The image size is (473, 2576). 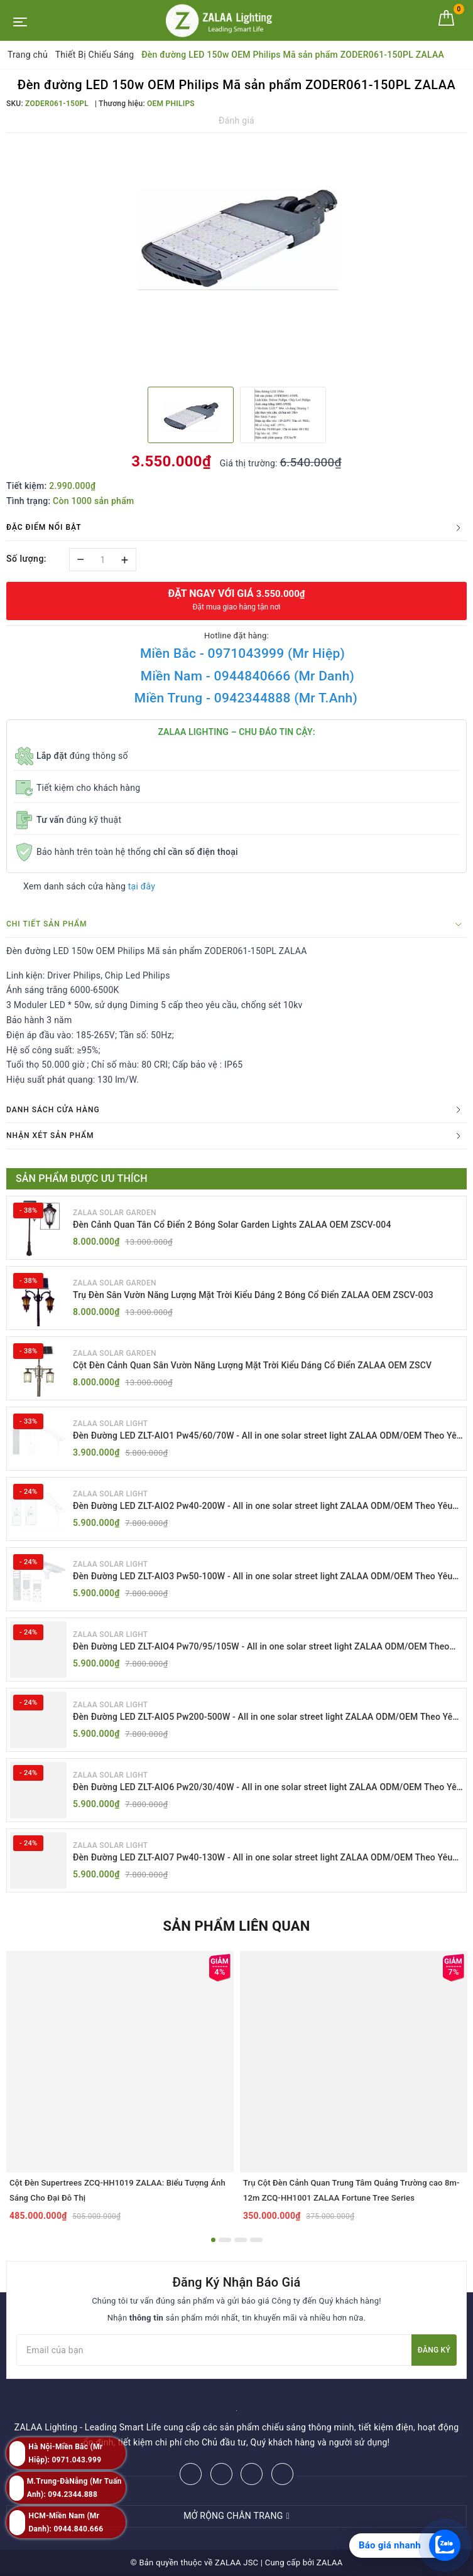 I want to click on 3 [button], so click(x=240, y=2240).